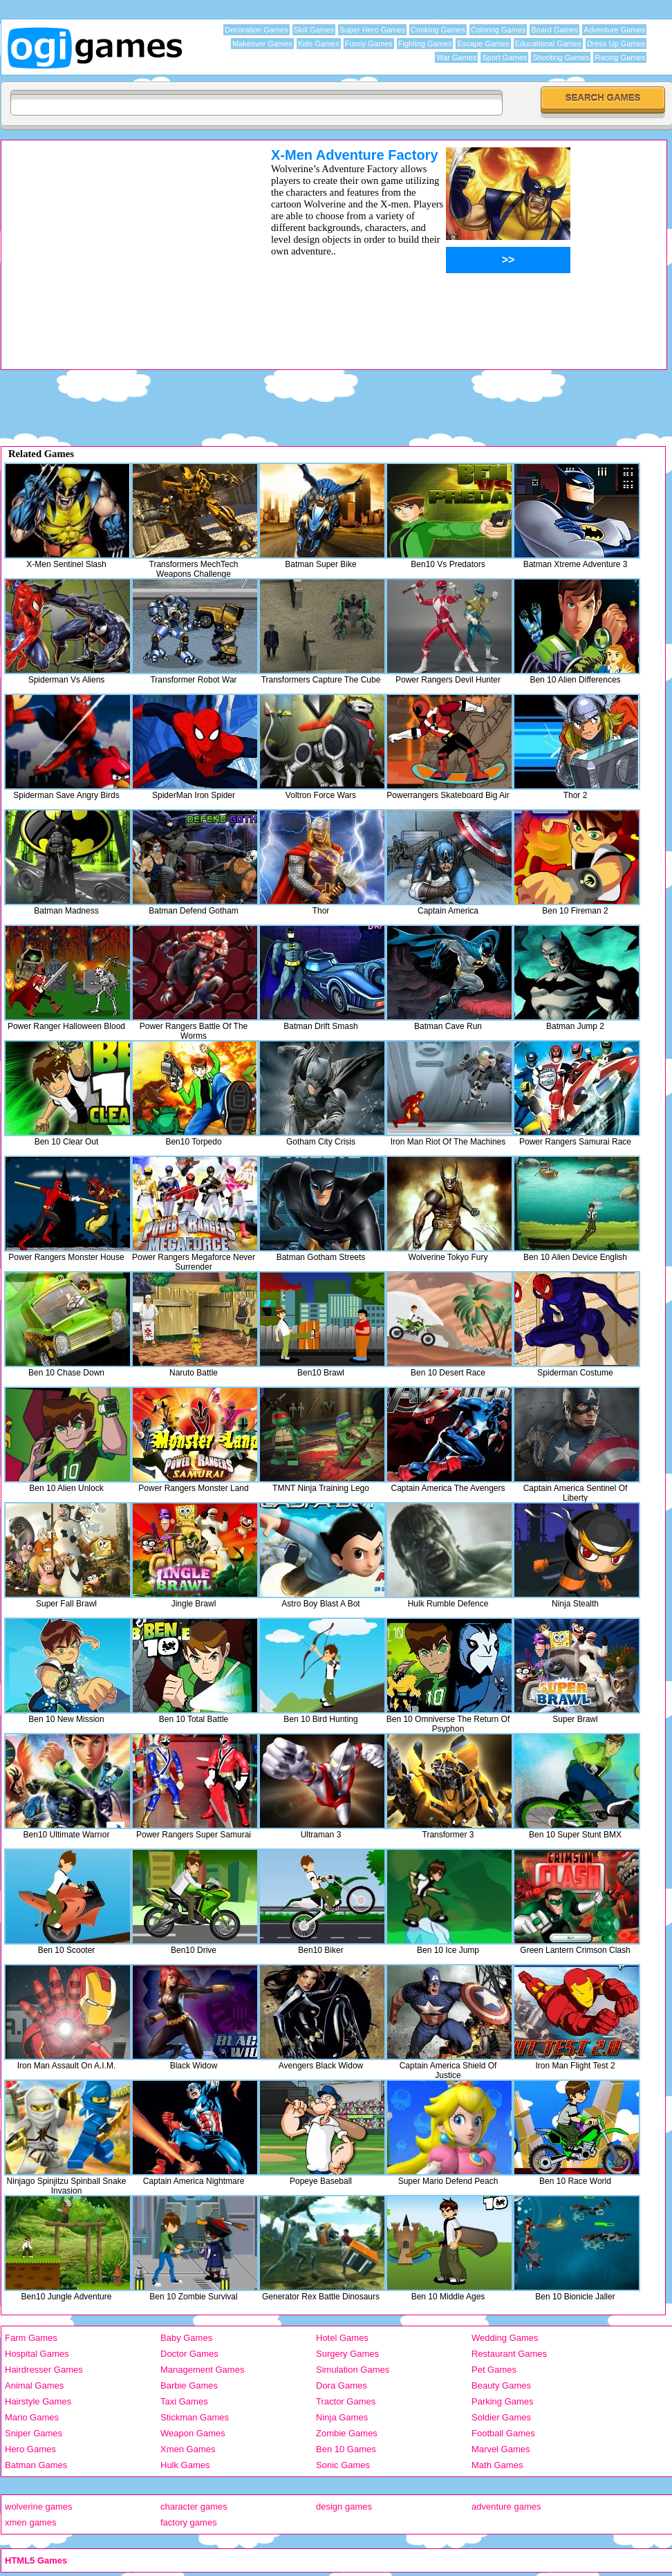  I want to click on Escape Games, so click(483, 43).